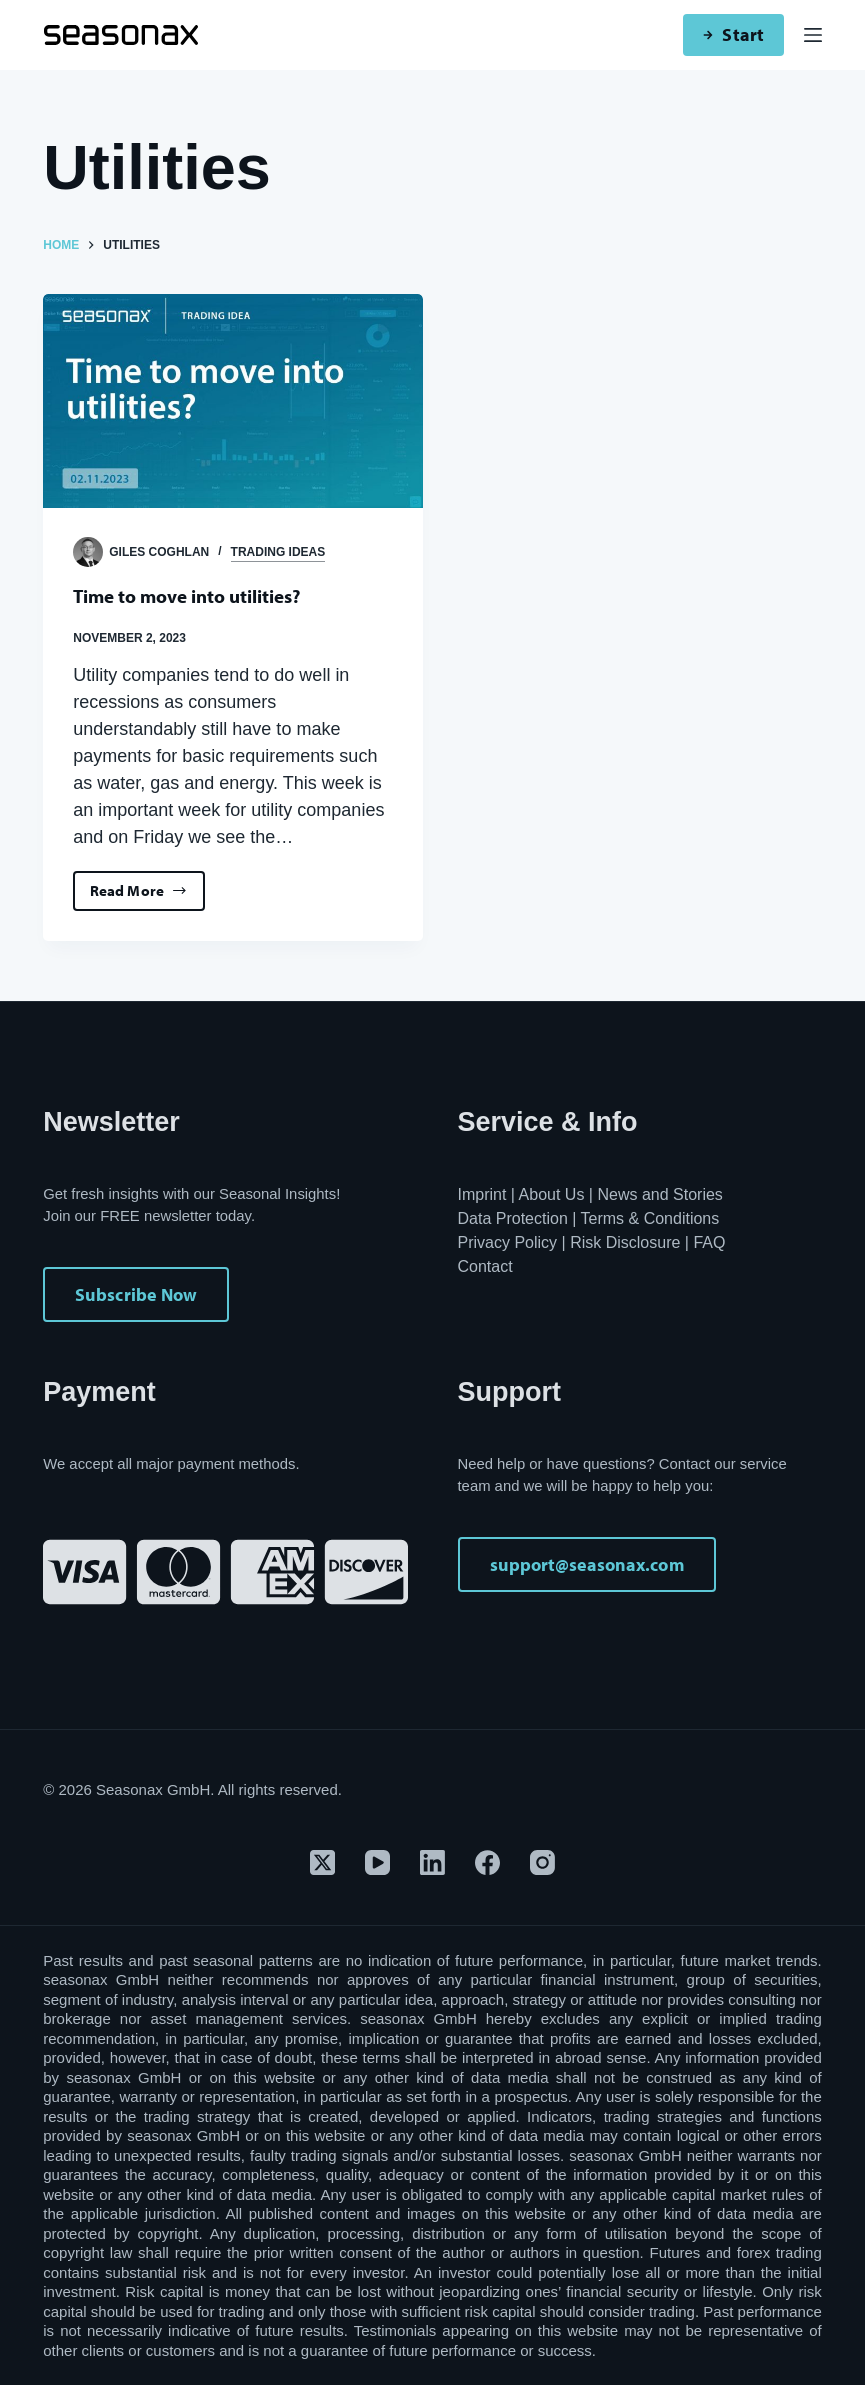 The height and width of the screenshot is (2385, 865). What do you see at coordinates (508, 1242) in the screenshot?
I see `Privacy Policy` at bounding box center [508, 1242].